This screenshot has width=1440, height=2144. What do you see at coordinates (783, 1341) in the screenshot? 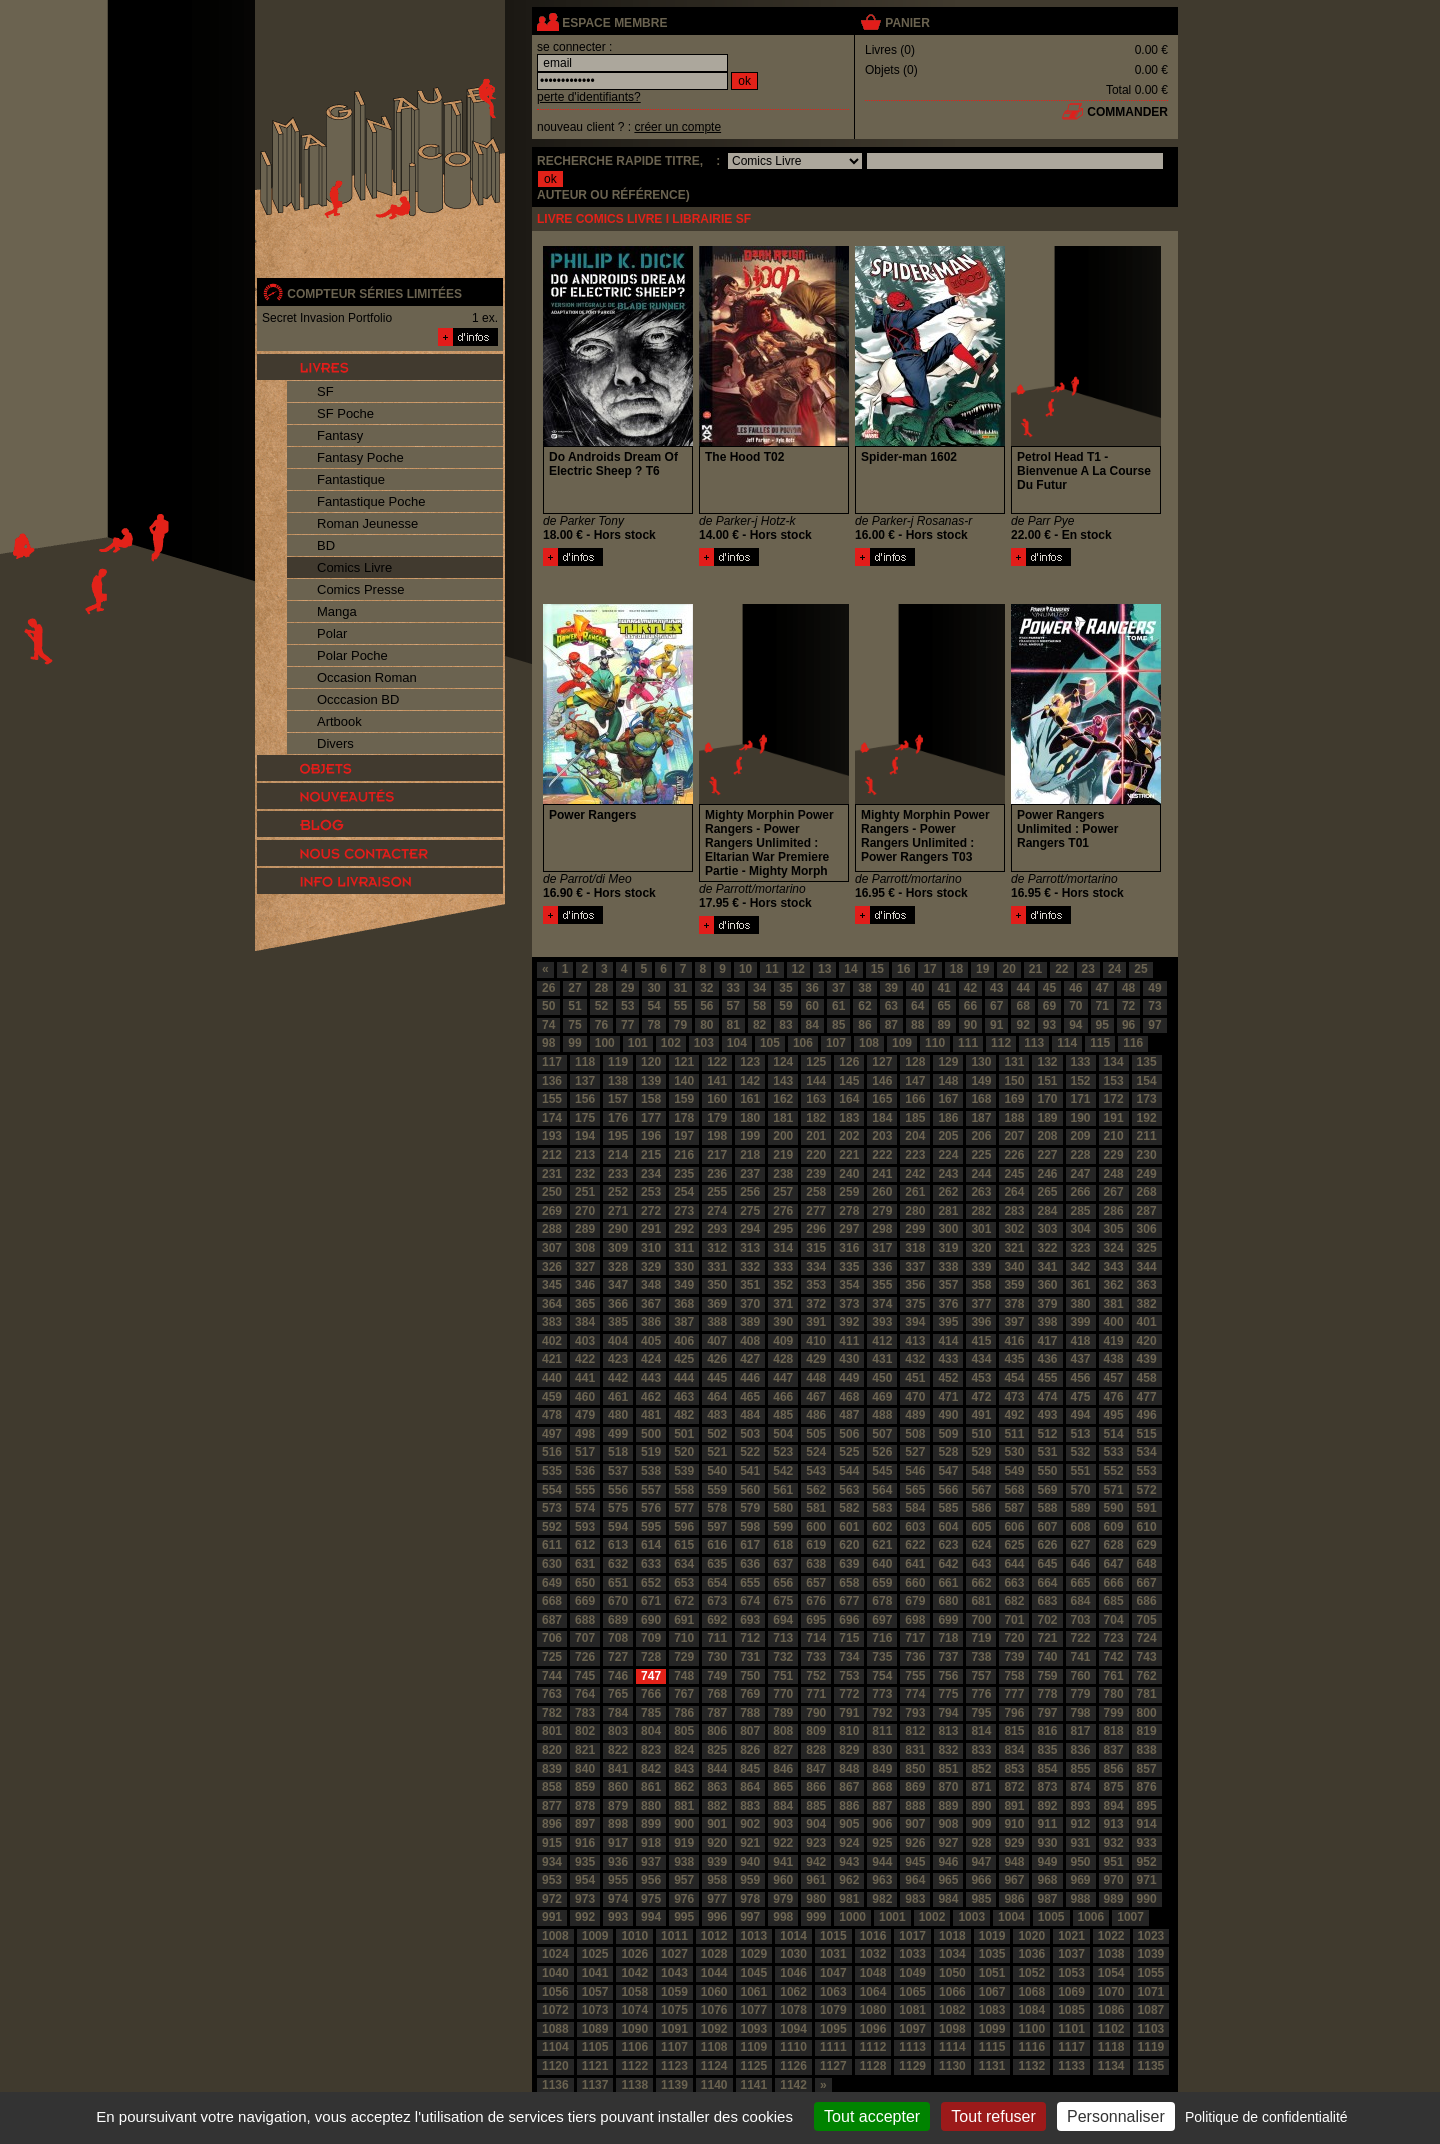
I see `409` at bounding box center [783, 1341].